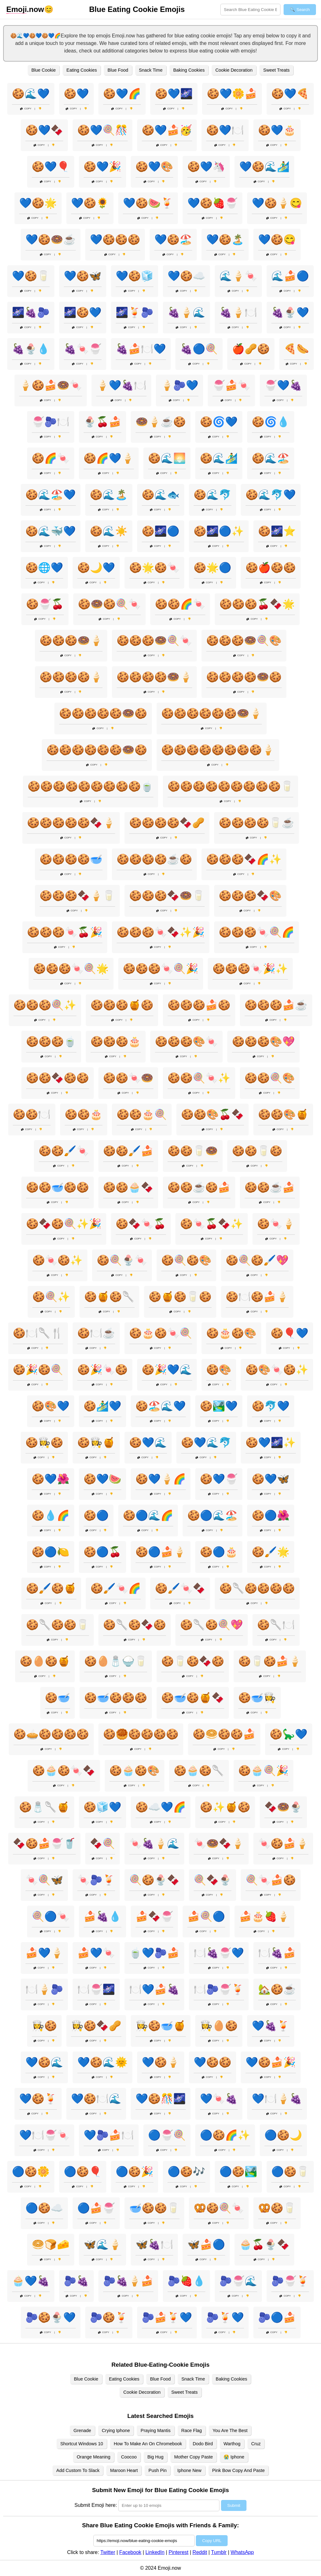 This screenshot has height=2576, width=321. Describe the element at coordinates (57, 1078) in the screenshot. I see `🍪🍪🍫🍪🍪` at that location.